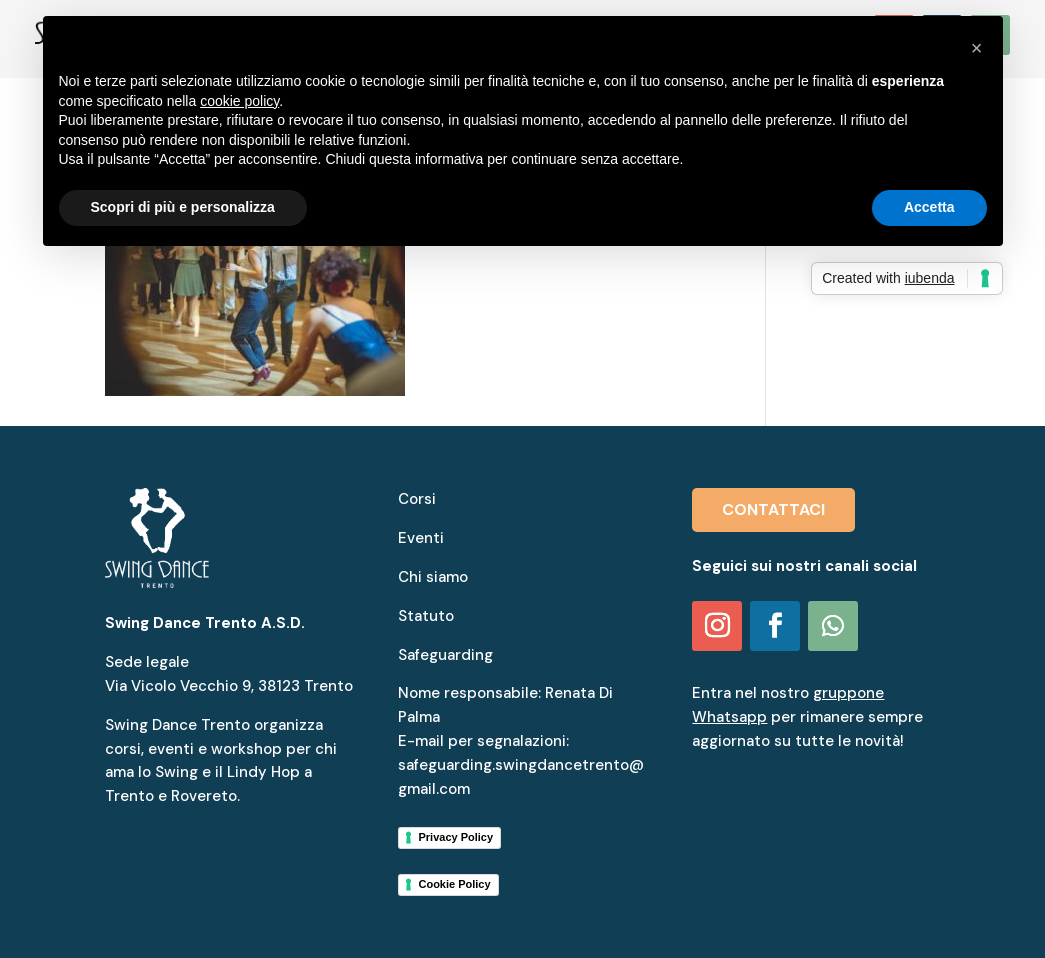 The width and height of the screenshot is (1045, 958). I want to click on [button], so click(977, 48).